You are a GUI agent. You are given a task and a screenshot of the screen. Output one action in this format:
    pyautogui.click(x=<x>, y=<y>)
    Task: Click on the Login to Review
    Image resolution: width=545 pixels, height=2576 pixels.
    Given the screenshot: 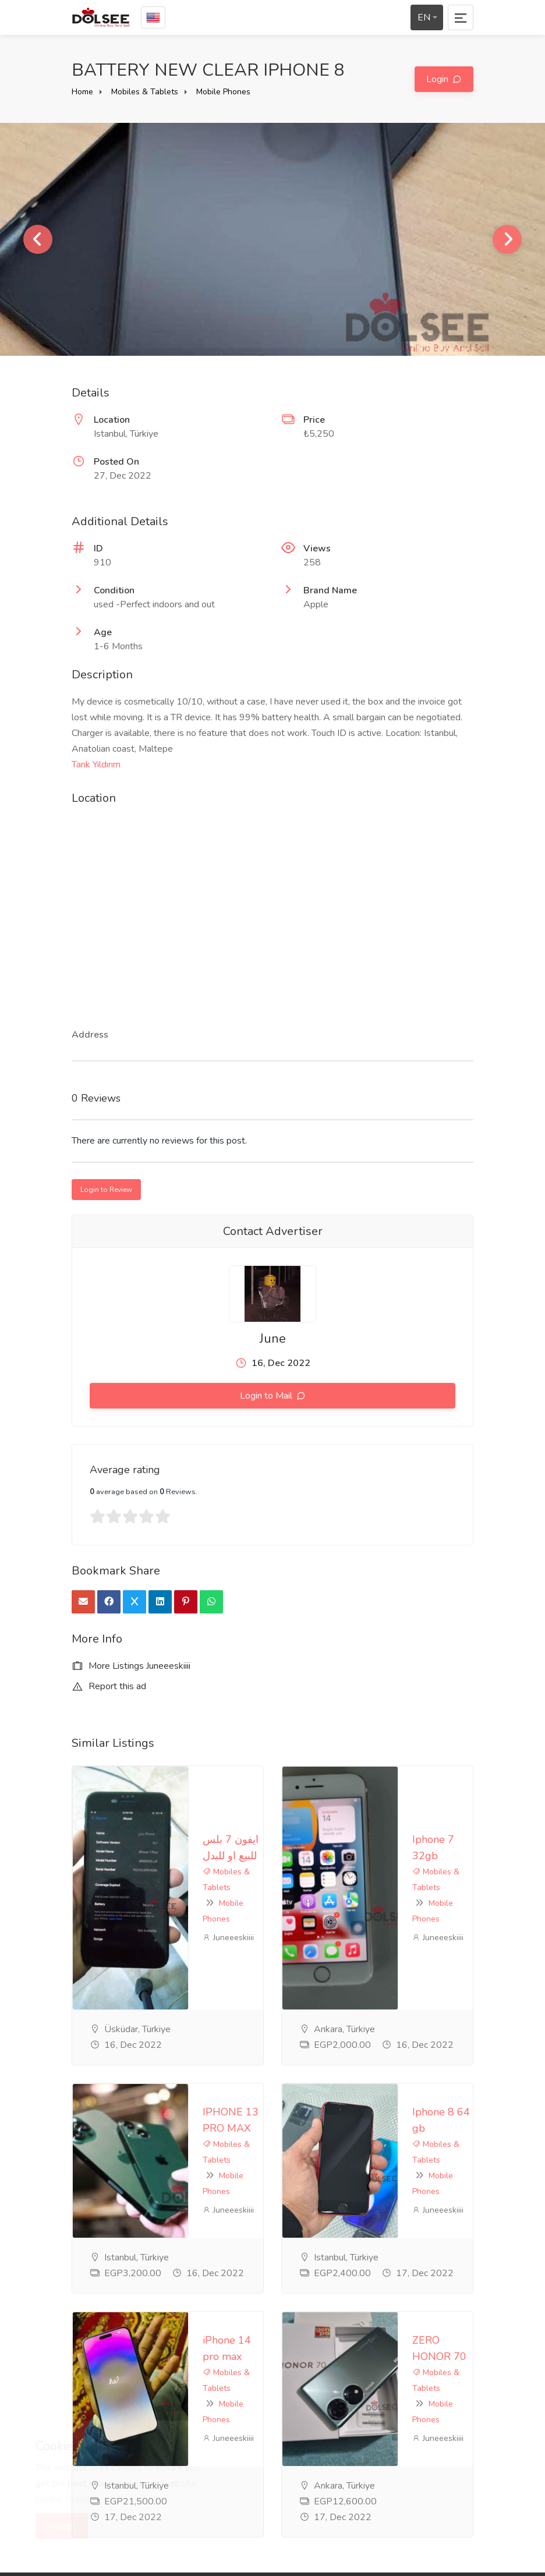 What is the action you would take?
    pyautogui.click(x=106, y=1189)
    